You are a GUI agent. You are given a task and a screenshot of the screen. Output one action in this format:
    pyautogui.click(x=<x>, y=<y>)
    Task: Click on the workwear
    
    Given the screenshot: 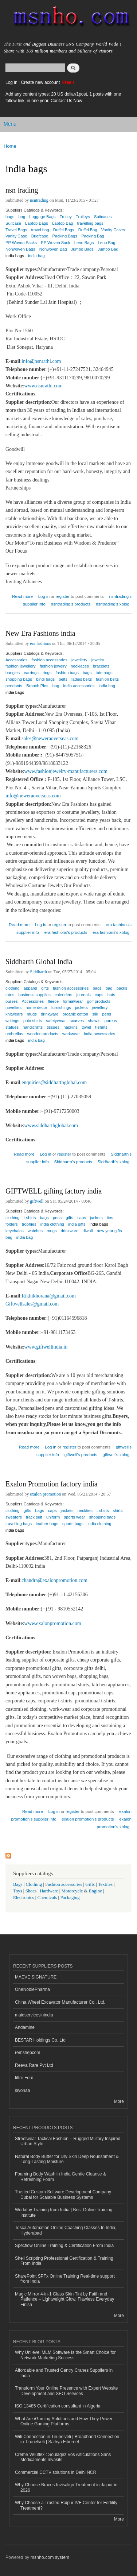 What is the action you would take?
    pyautogui.click(x=71, y=1034)
    